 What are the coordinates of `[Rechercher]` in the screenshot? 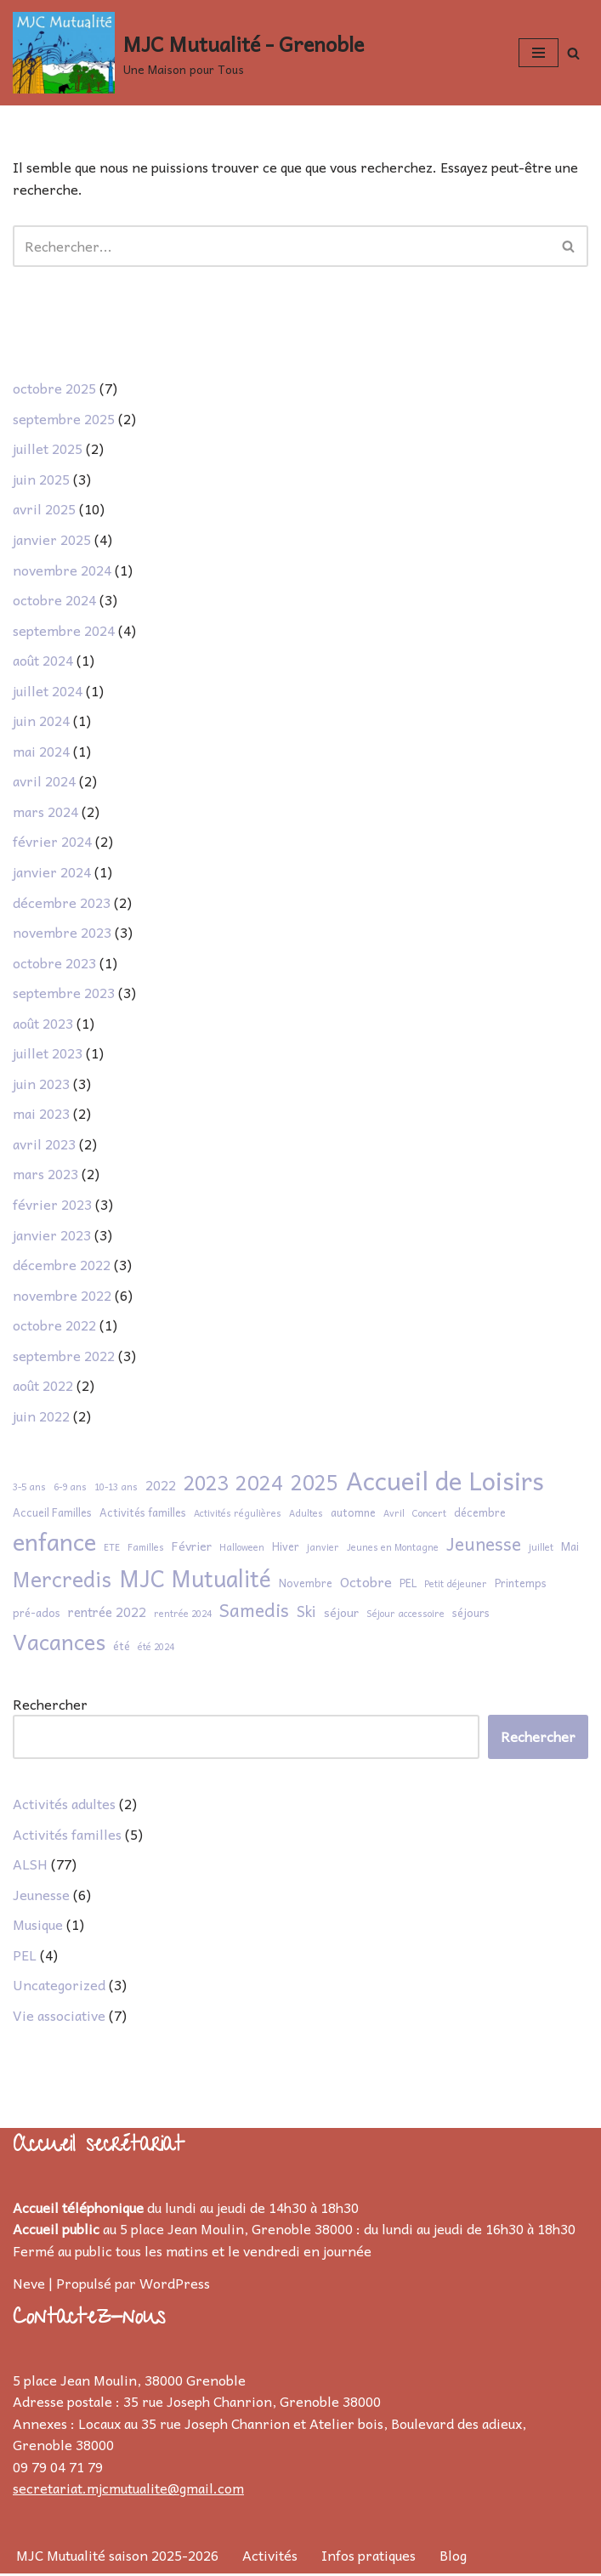 It's located at (573, 53).